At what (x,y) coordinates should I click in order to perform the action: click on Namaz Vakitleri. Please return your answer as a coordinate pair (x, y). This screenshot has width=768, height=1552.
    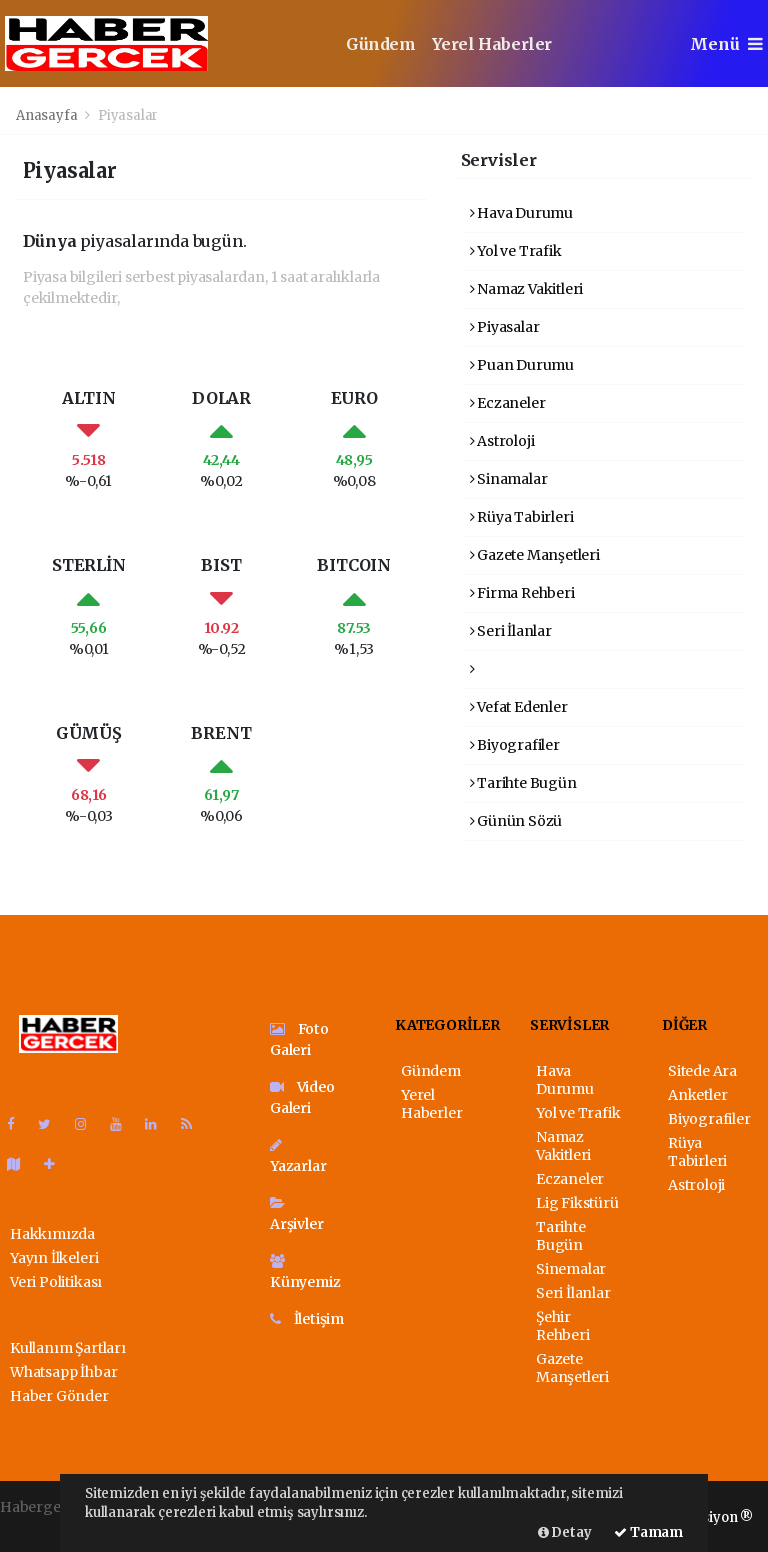
    Looking at the image, I should click on (527, 289).